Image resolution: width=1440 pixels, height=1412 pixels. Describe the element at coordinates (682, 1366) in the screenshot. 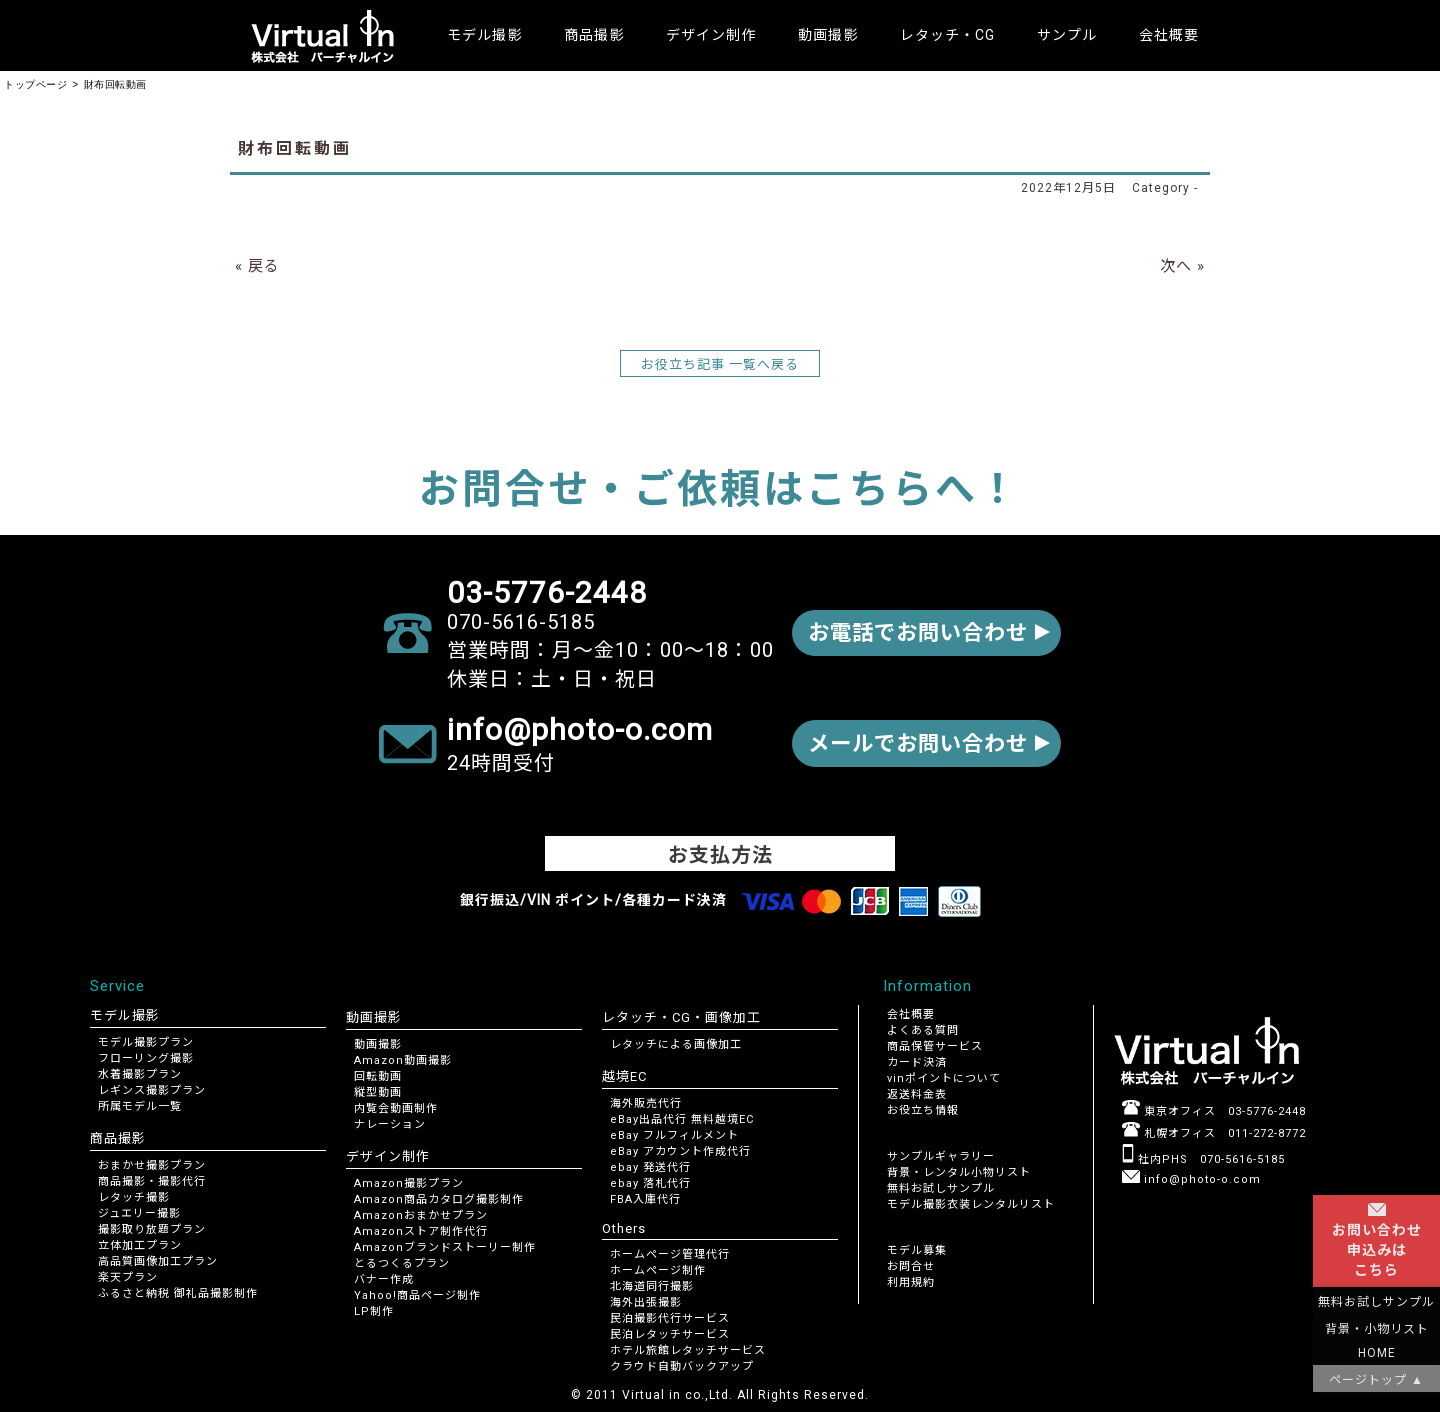

I see `クラウド自動バックアップ` at that location.